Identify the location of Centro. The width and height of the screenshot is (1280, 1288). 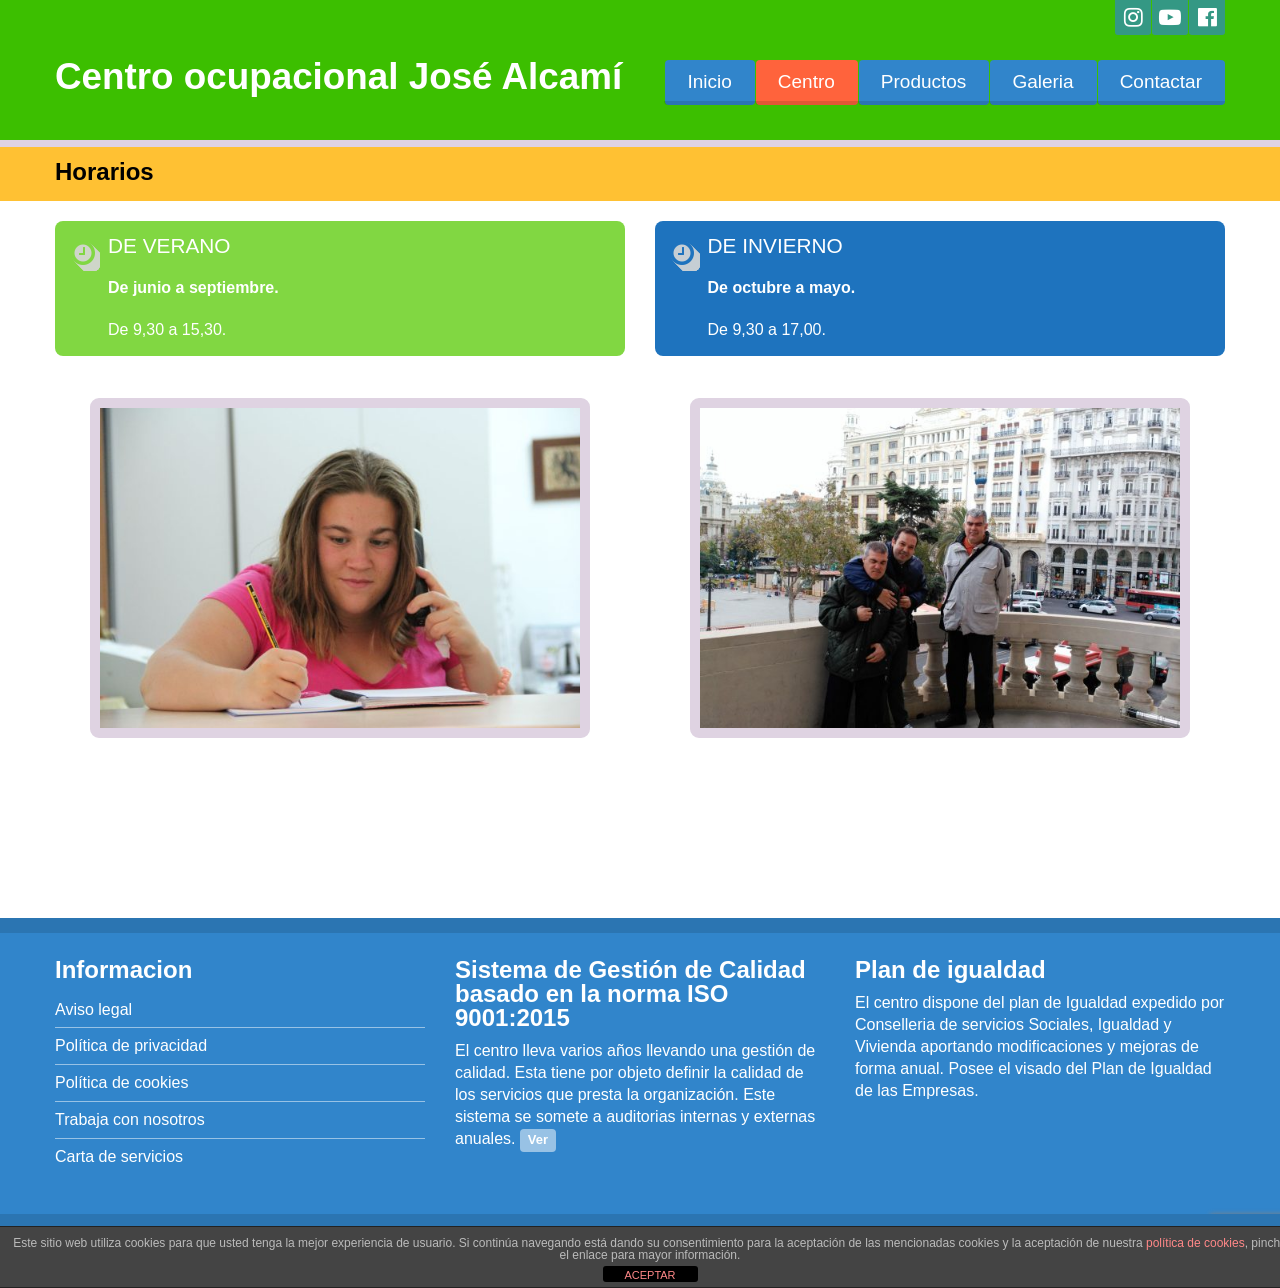
(806, 81).